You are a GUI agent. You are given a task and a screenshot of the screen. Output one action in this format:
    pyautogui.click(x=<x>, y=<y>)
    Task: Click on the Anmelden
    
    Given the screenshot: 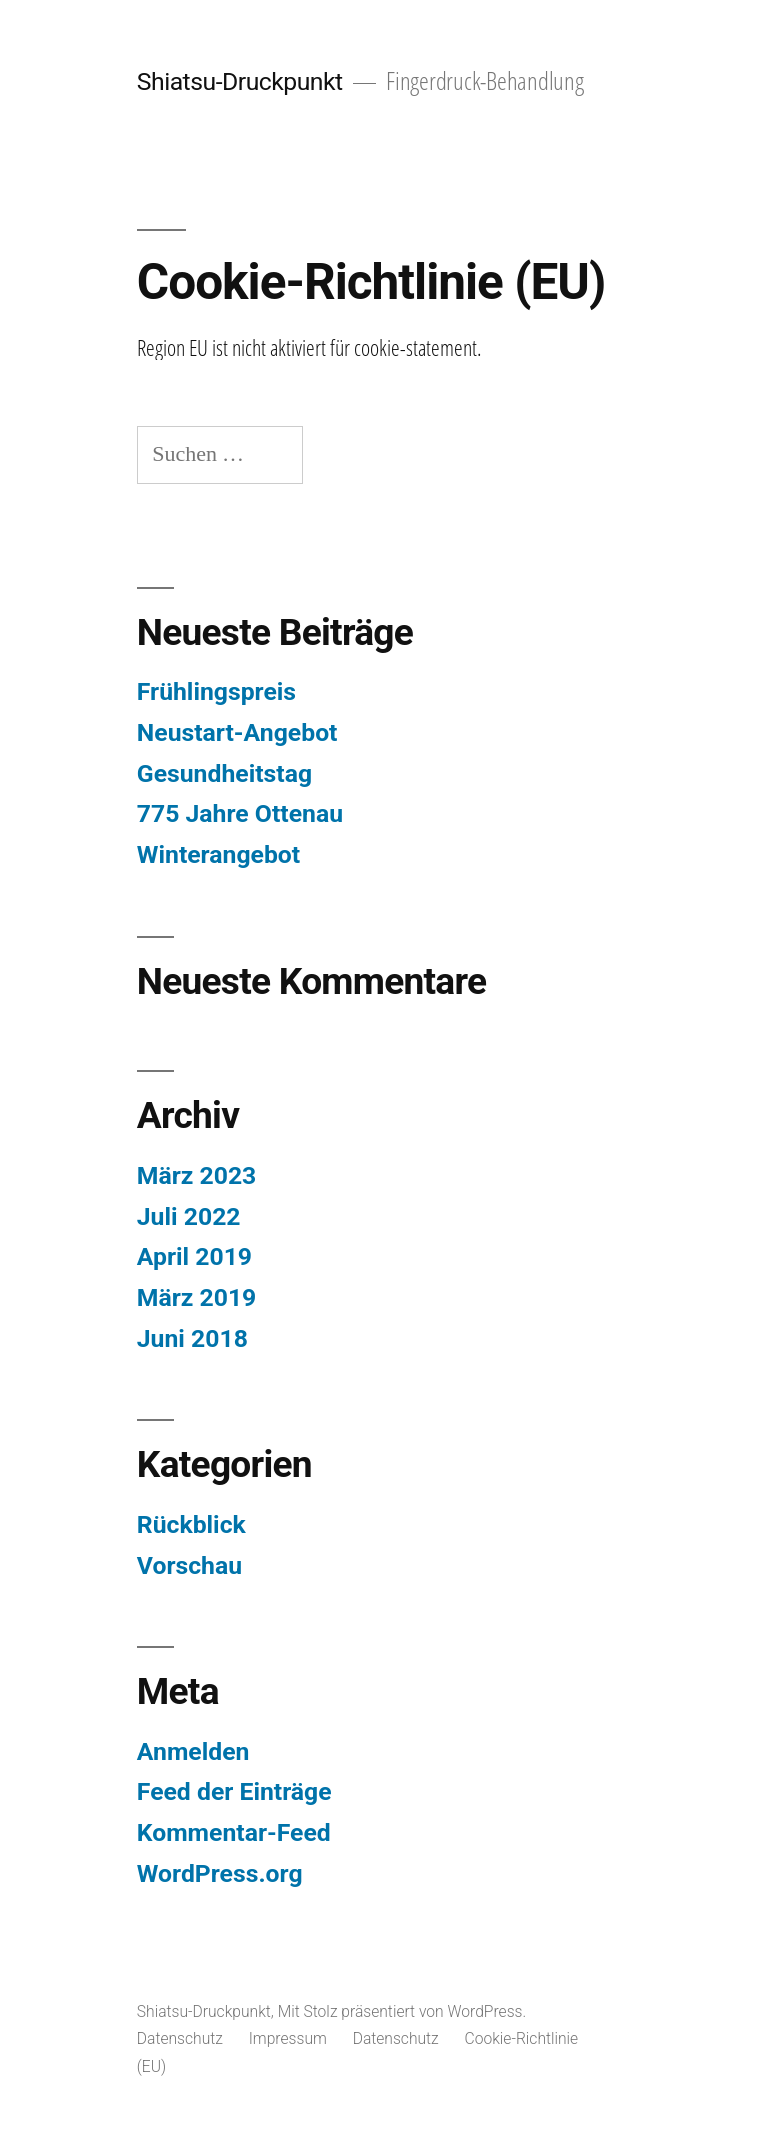 What is the action you would take?
    pyautogui.click(x=193, y=1751)
    